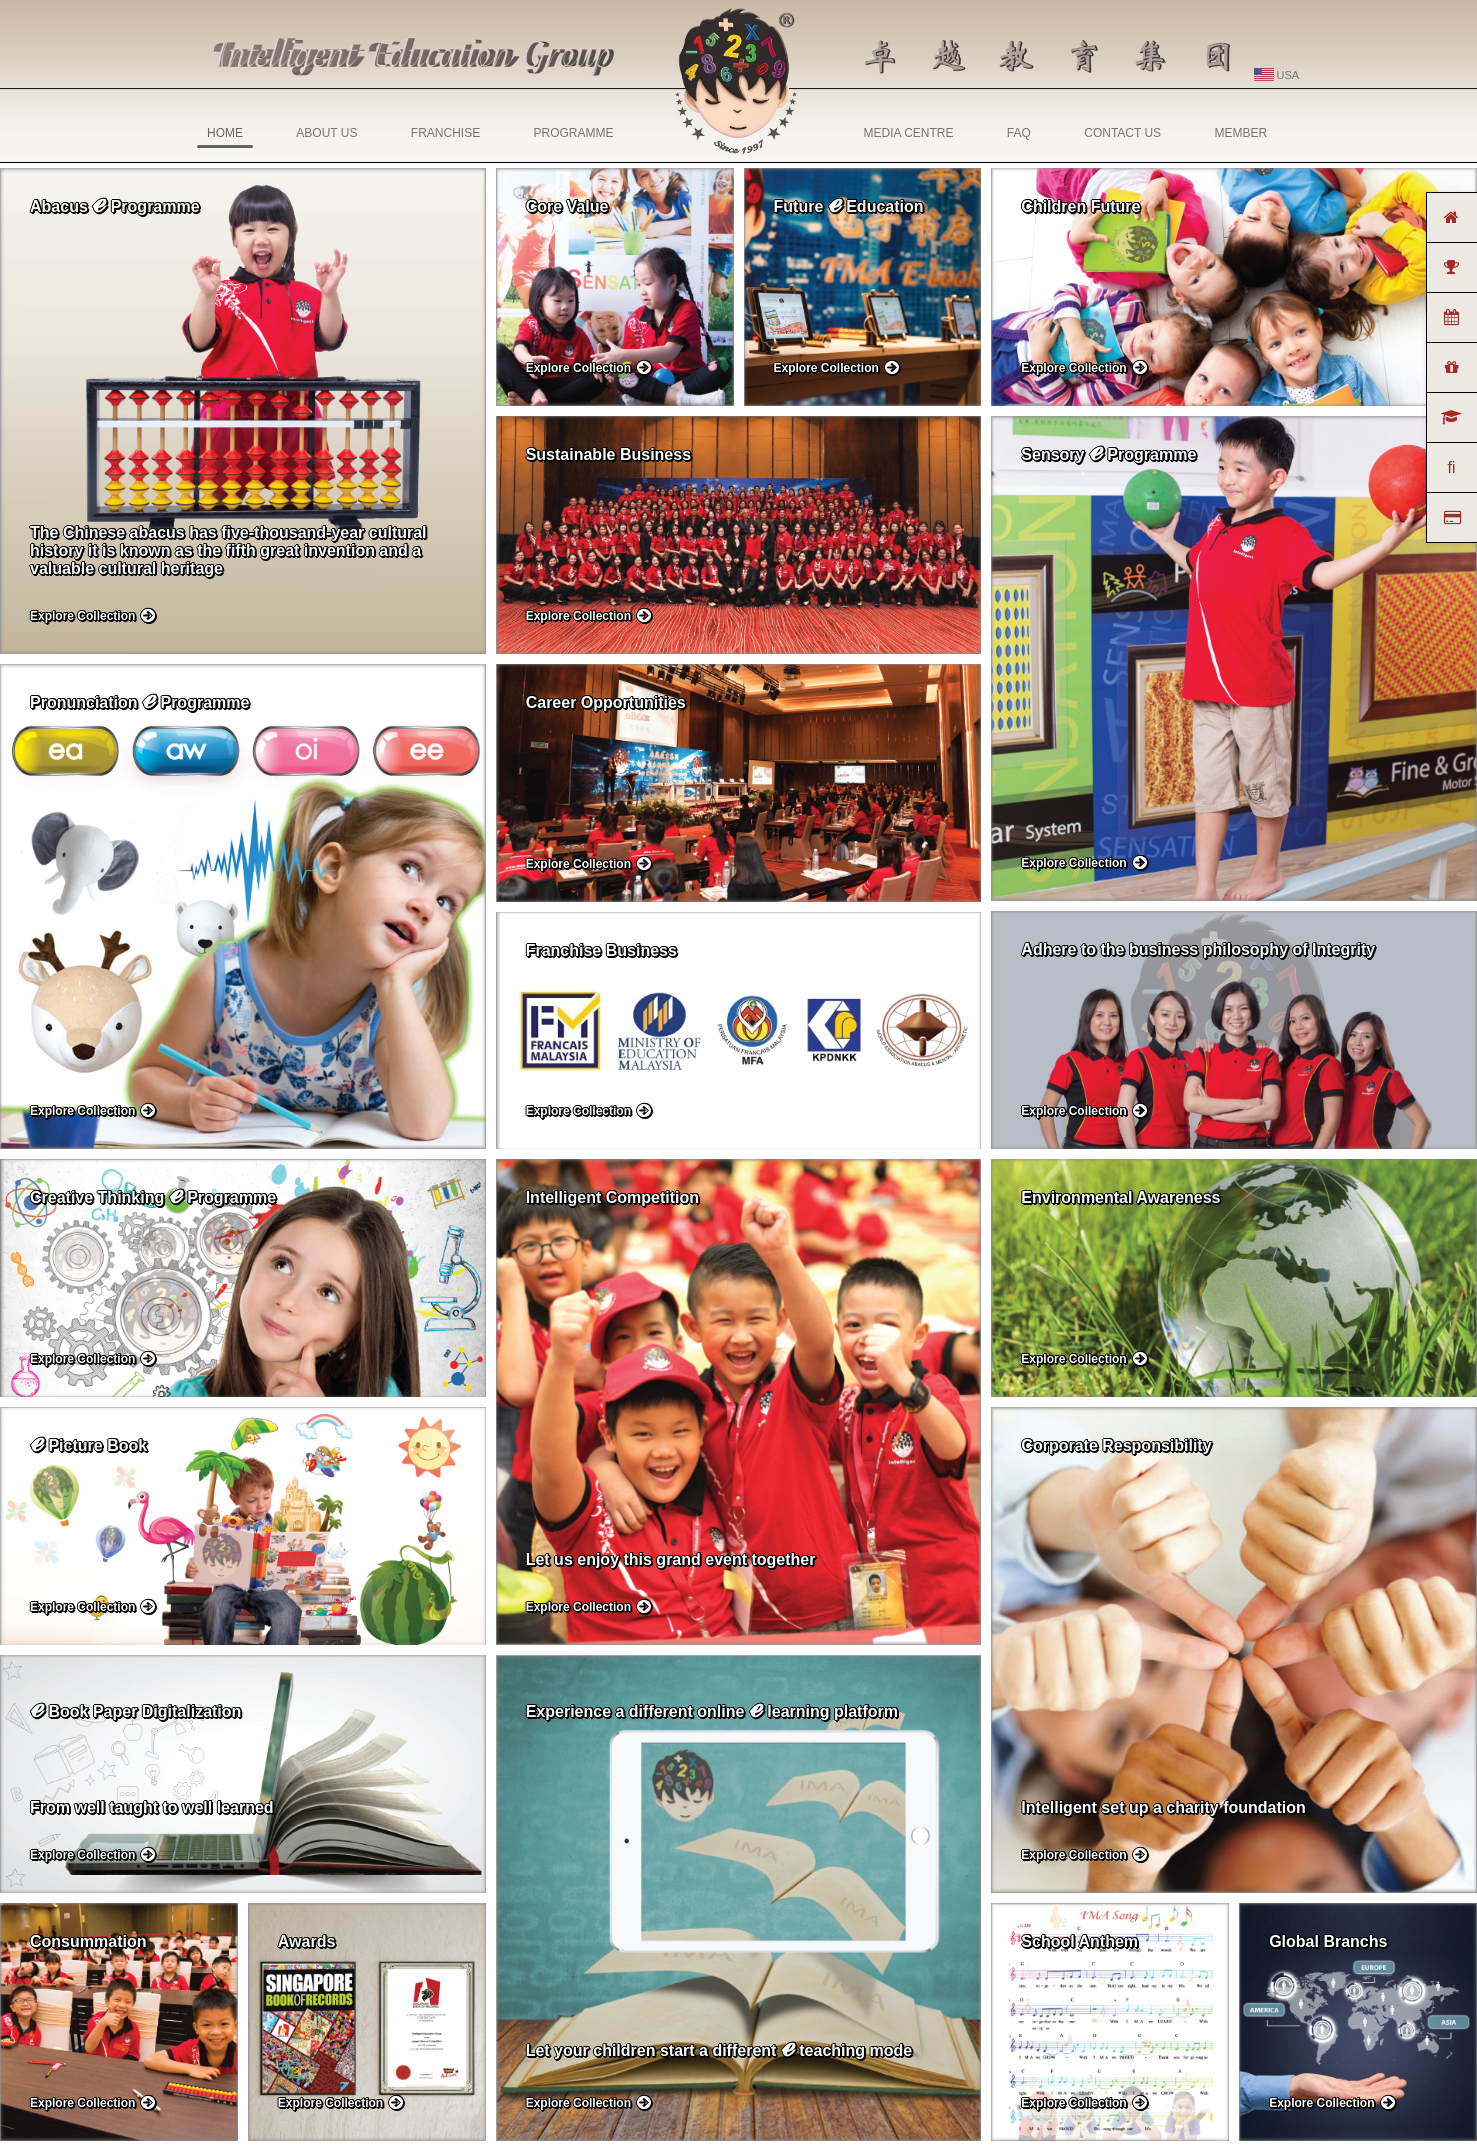 The width and height of the screenshot is (1477, 2146). Describe the element at coordinates (1277, 75) in the screenshot. I see `USA` at that location.